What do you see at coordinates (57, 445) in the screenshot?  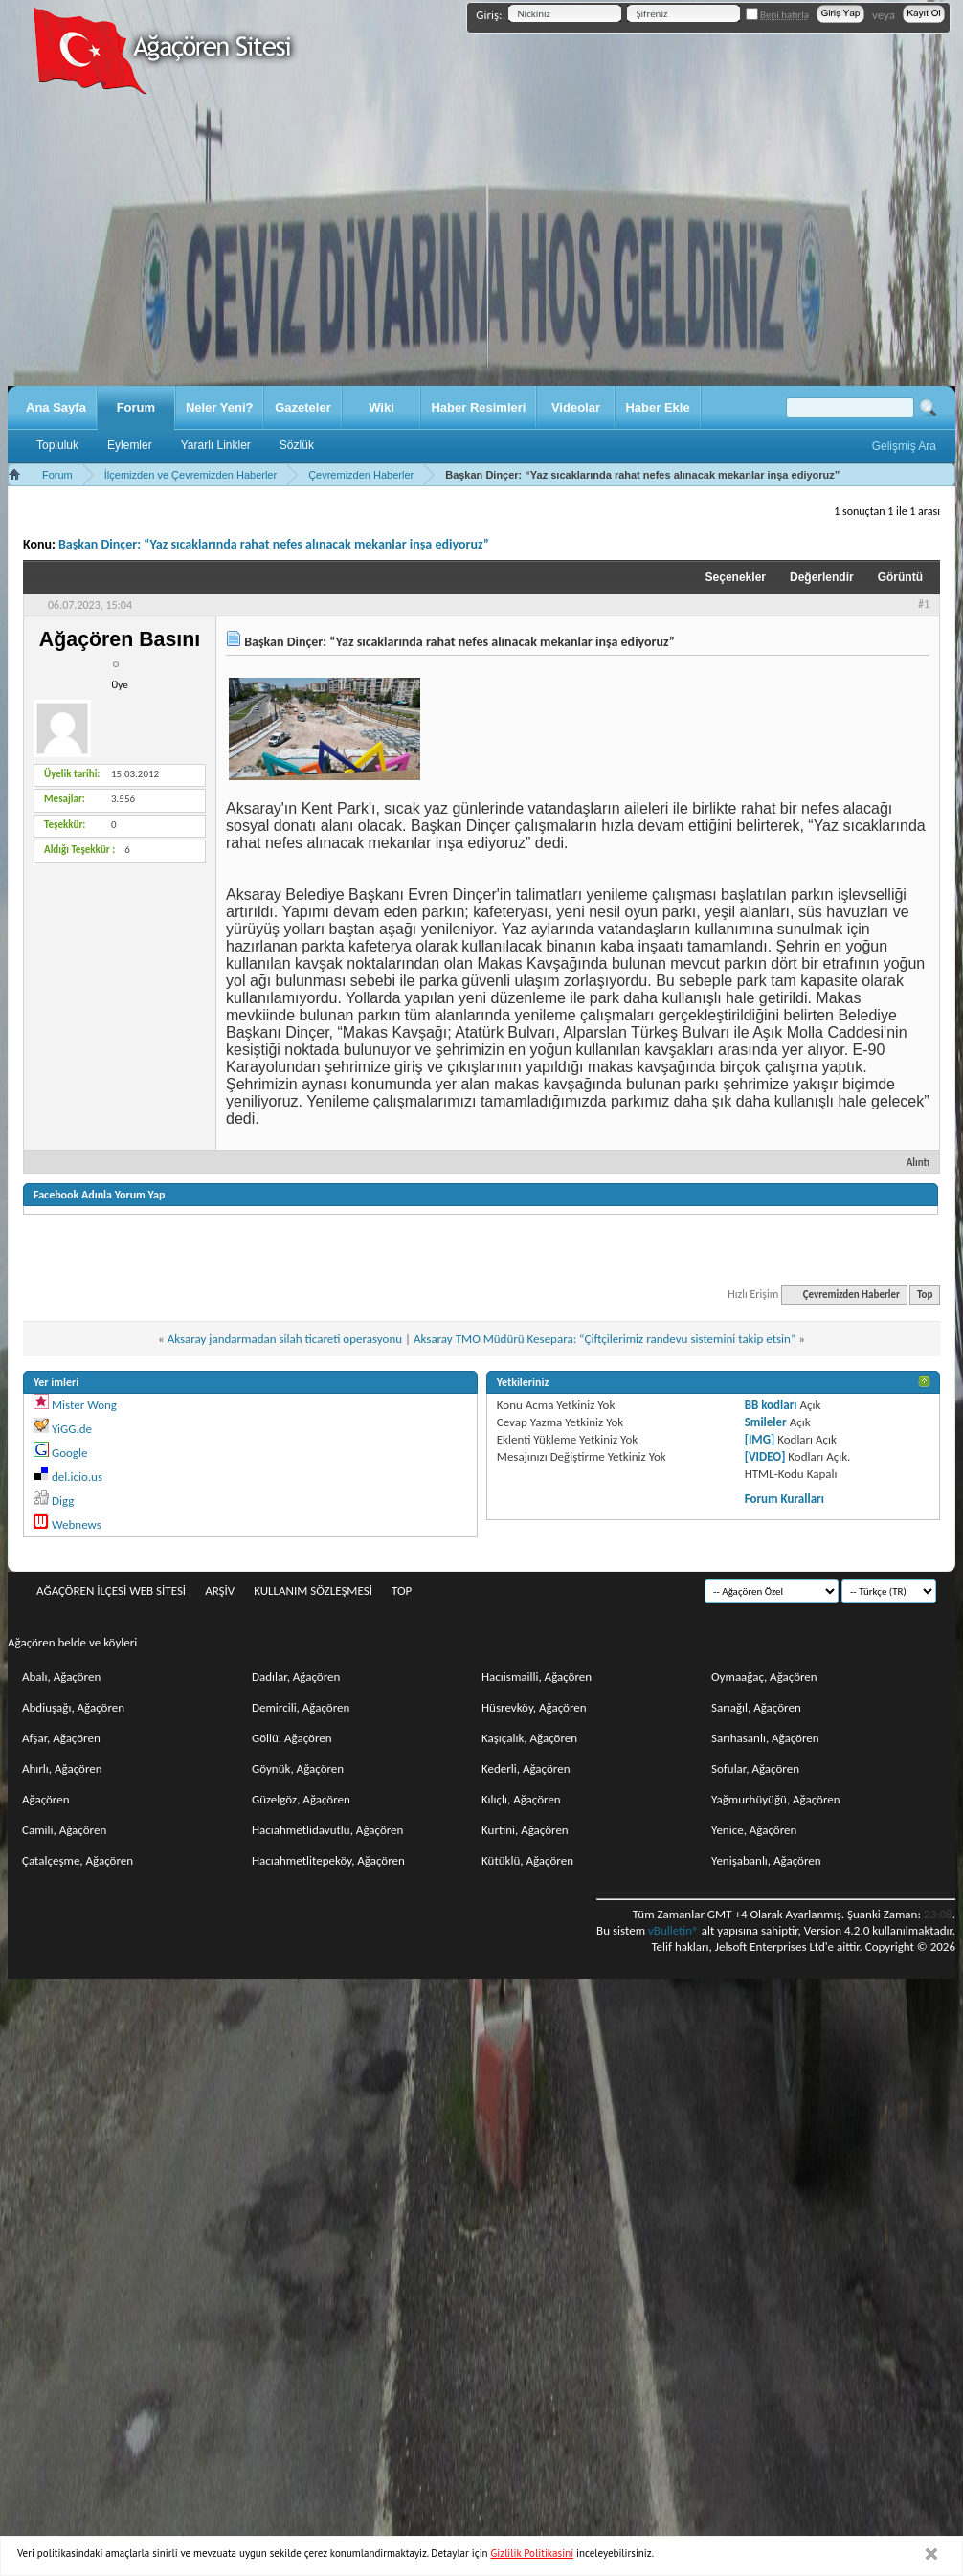 I see `Topluluk` at bounding box center [57, 445].